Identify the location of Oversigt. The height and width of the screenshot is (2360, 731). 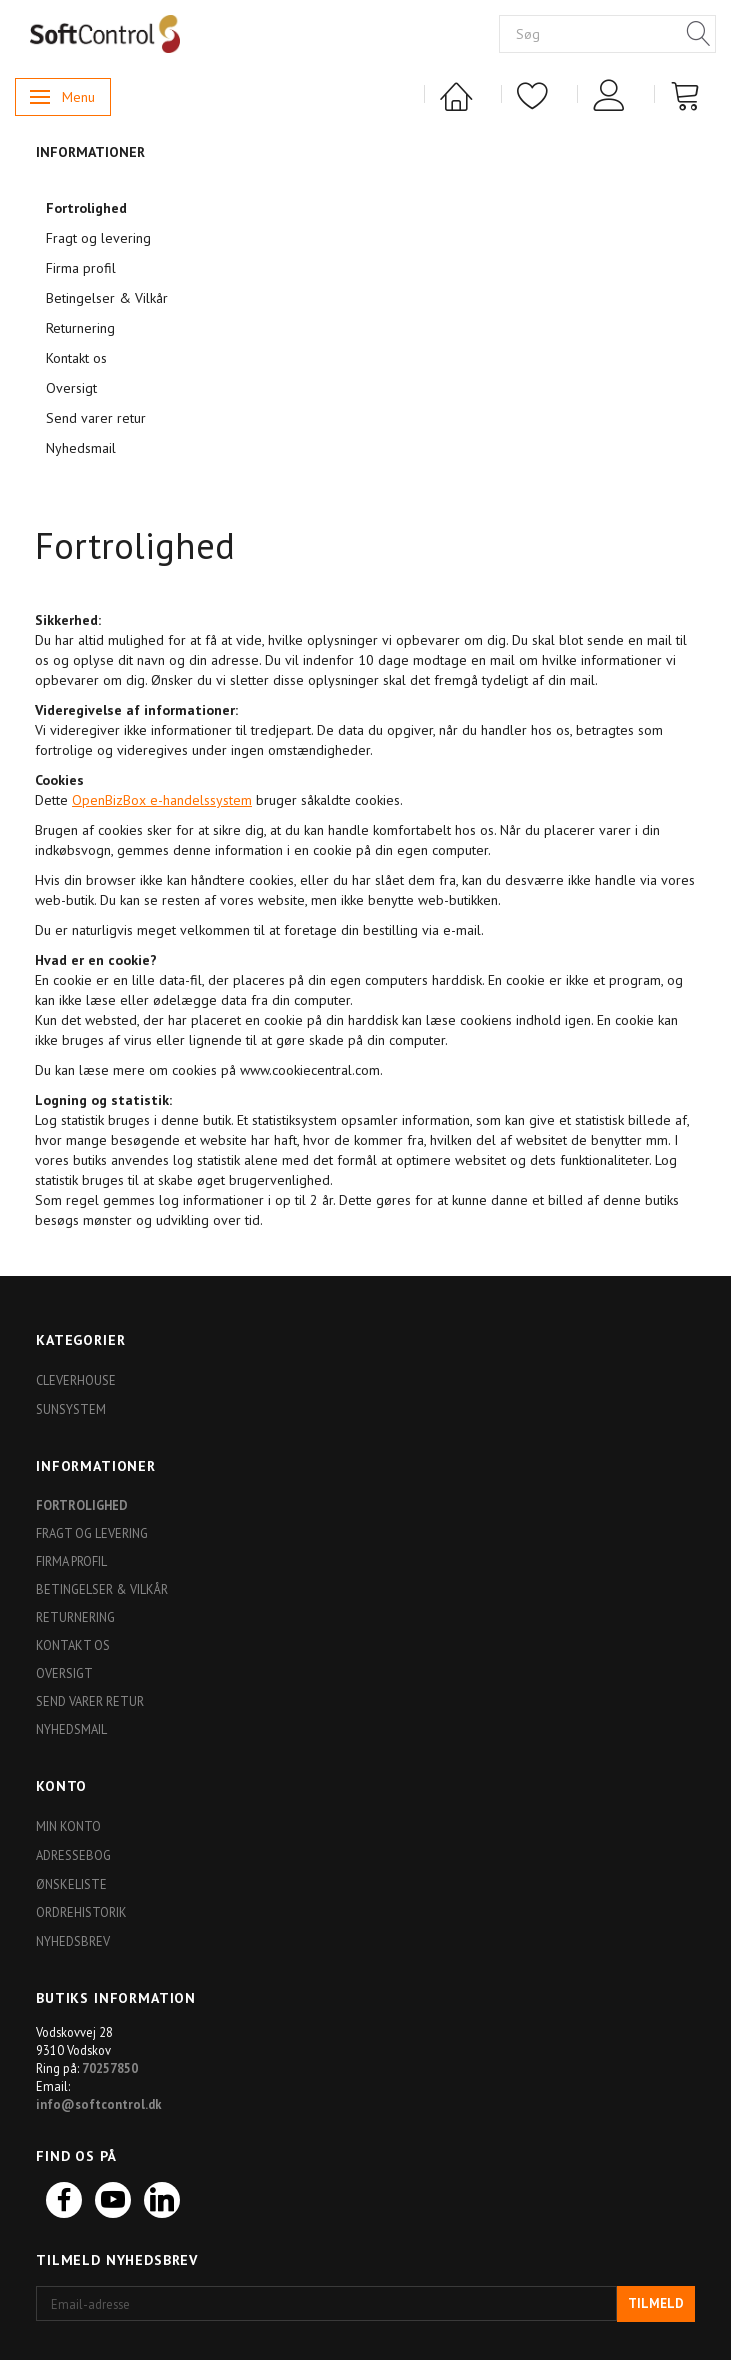
(71, 388).